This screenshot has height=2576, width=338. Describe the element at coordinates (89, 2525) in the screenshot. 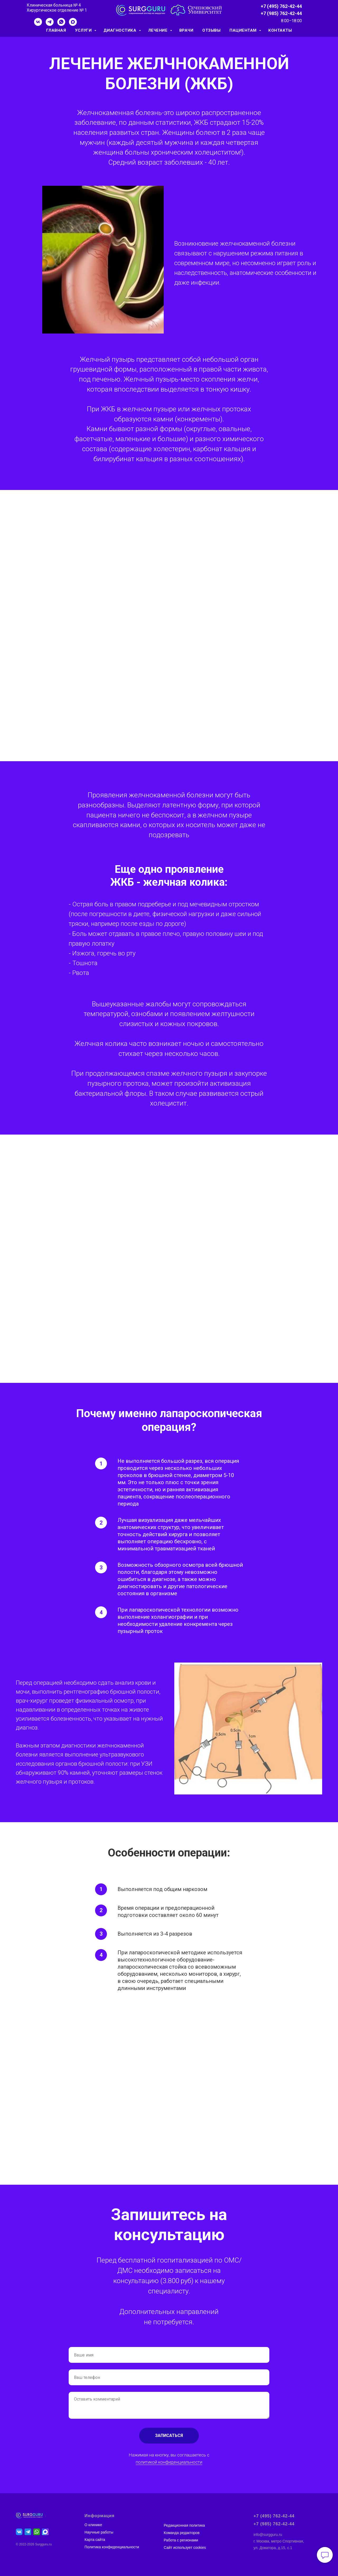

I see `О кли` at that location.